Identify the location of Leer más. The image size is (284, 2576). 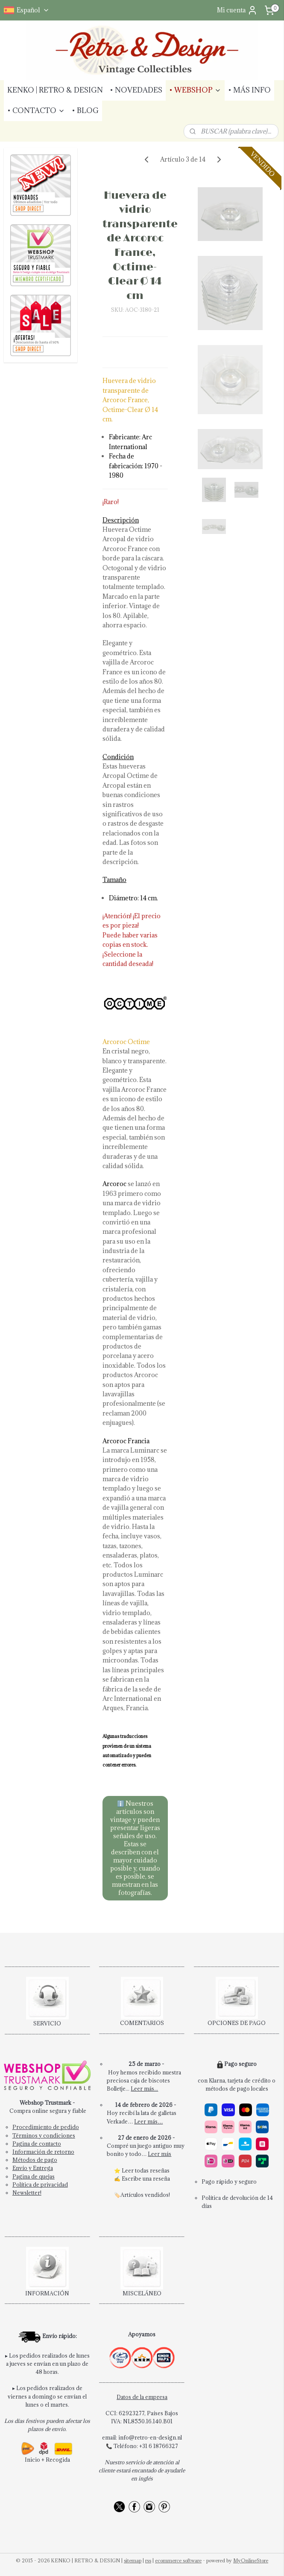
(159, 2153).